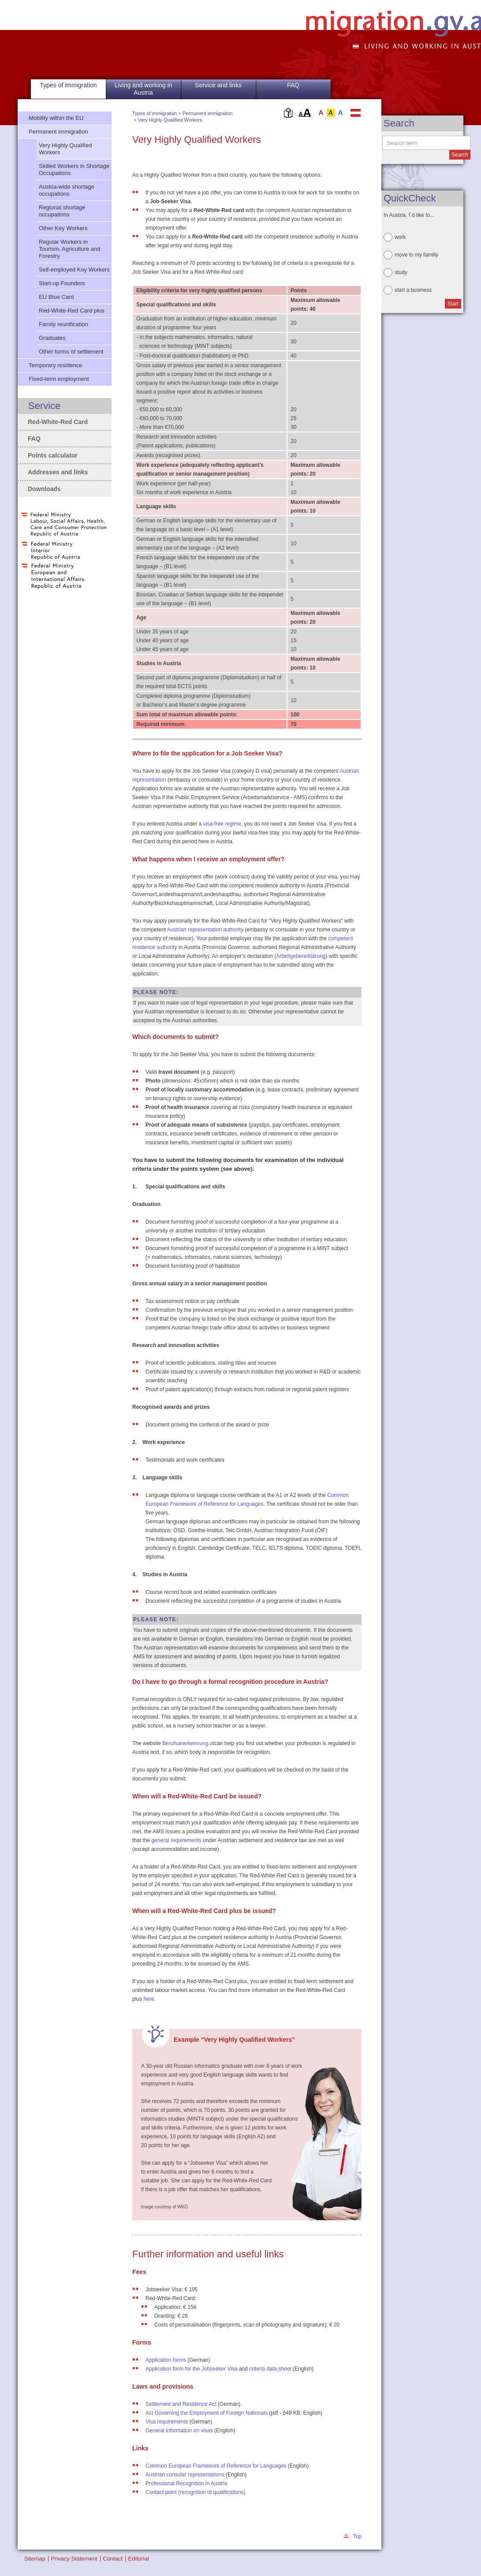  What do you see at coordinates (186, 2483) in the screenshot?
I see `Professional Recognition in Austria` at bounding box center [186, 2483].